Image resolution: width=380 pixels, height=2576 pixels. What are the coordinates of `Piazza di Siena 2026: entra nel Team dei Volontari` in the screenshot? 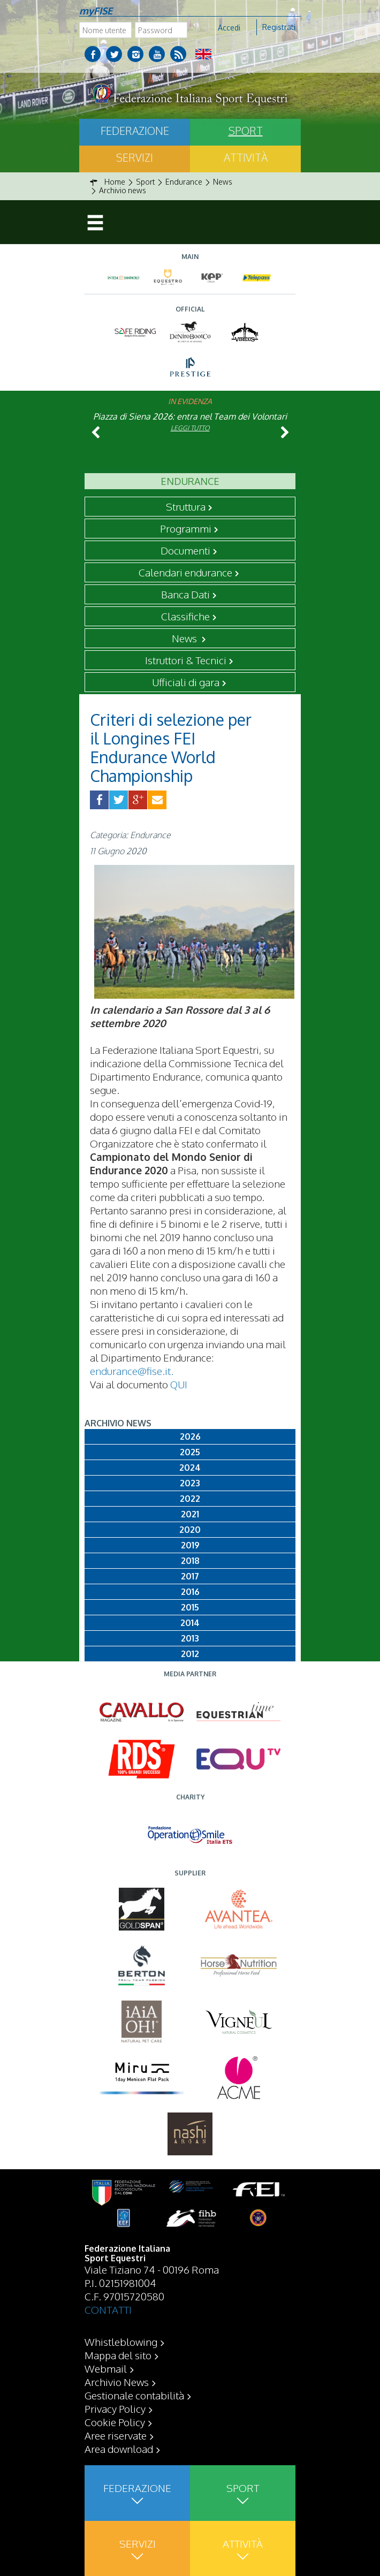 It's located at (190, 416).